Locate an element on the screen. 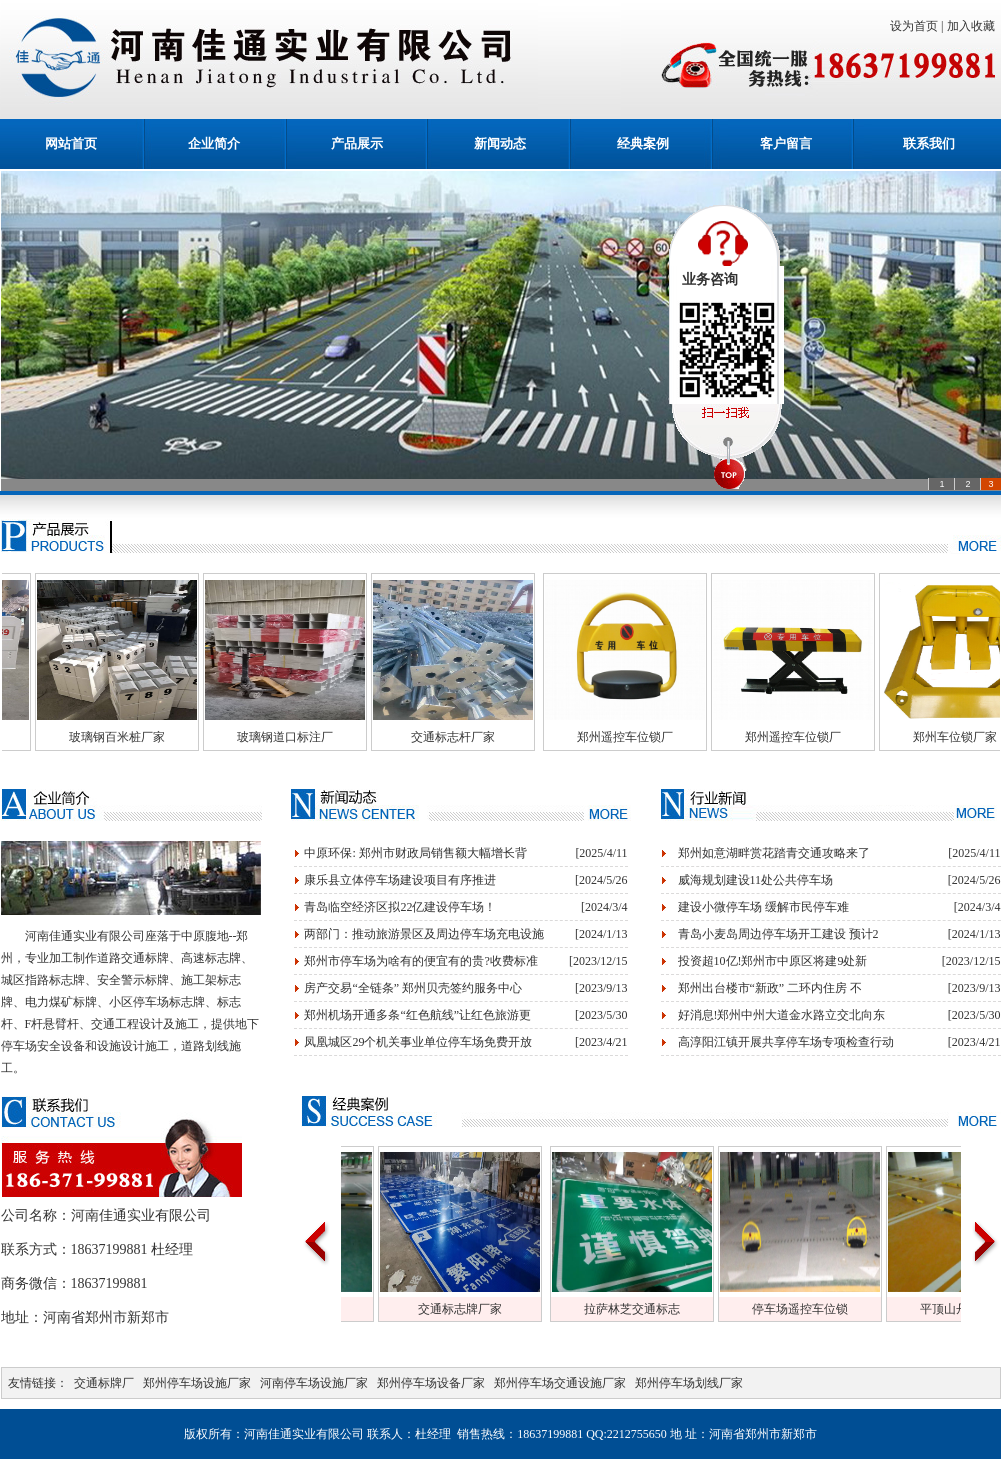 The image size is (1001, 1459). 联系我们 is located at coordinates (929, 143).